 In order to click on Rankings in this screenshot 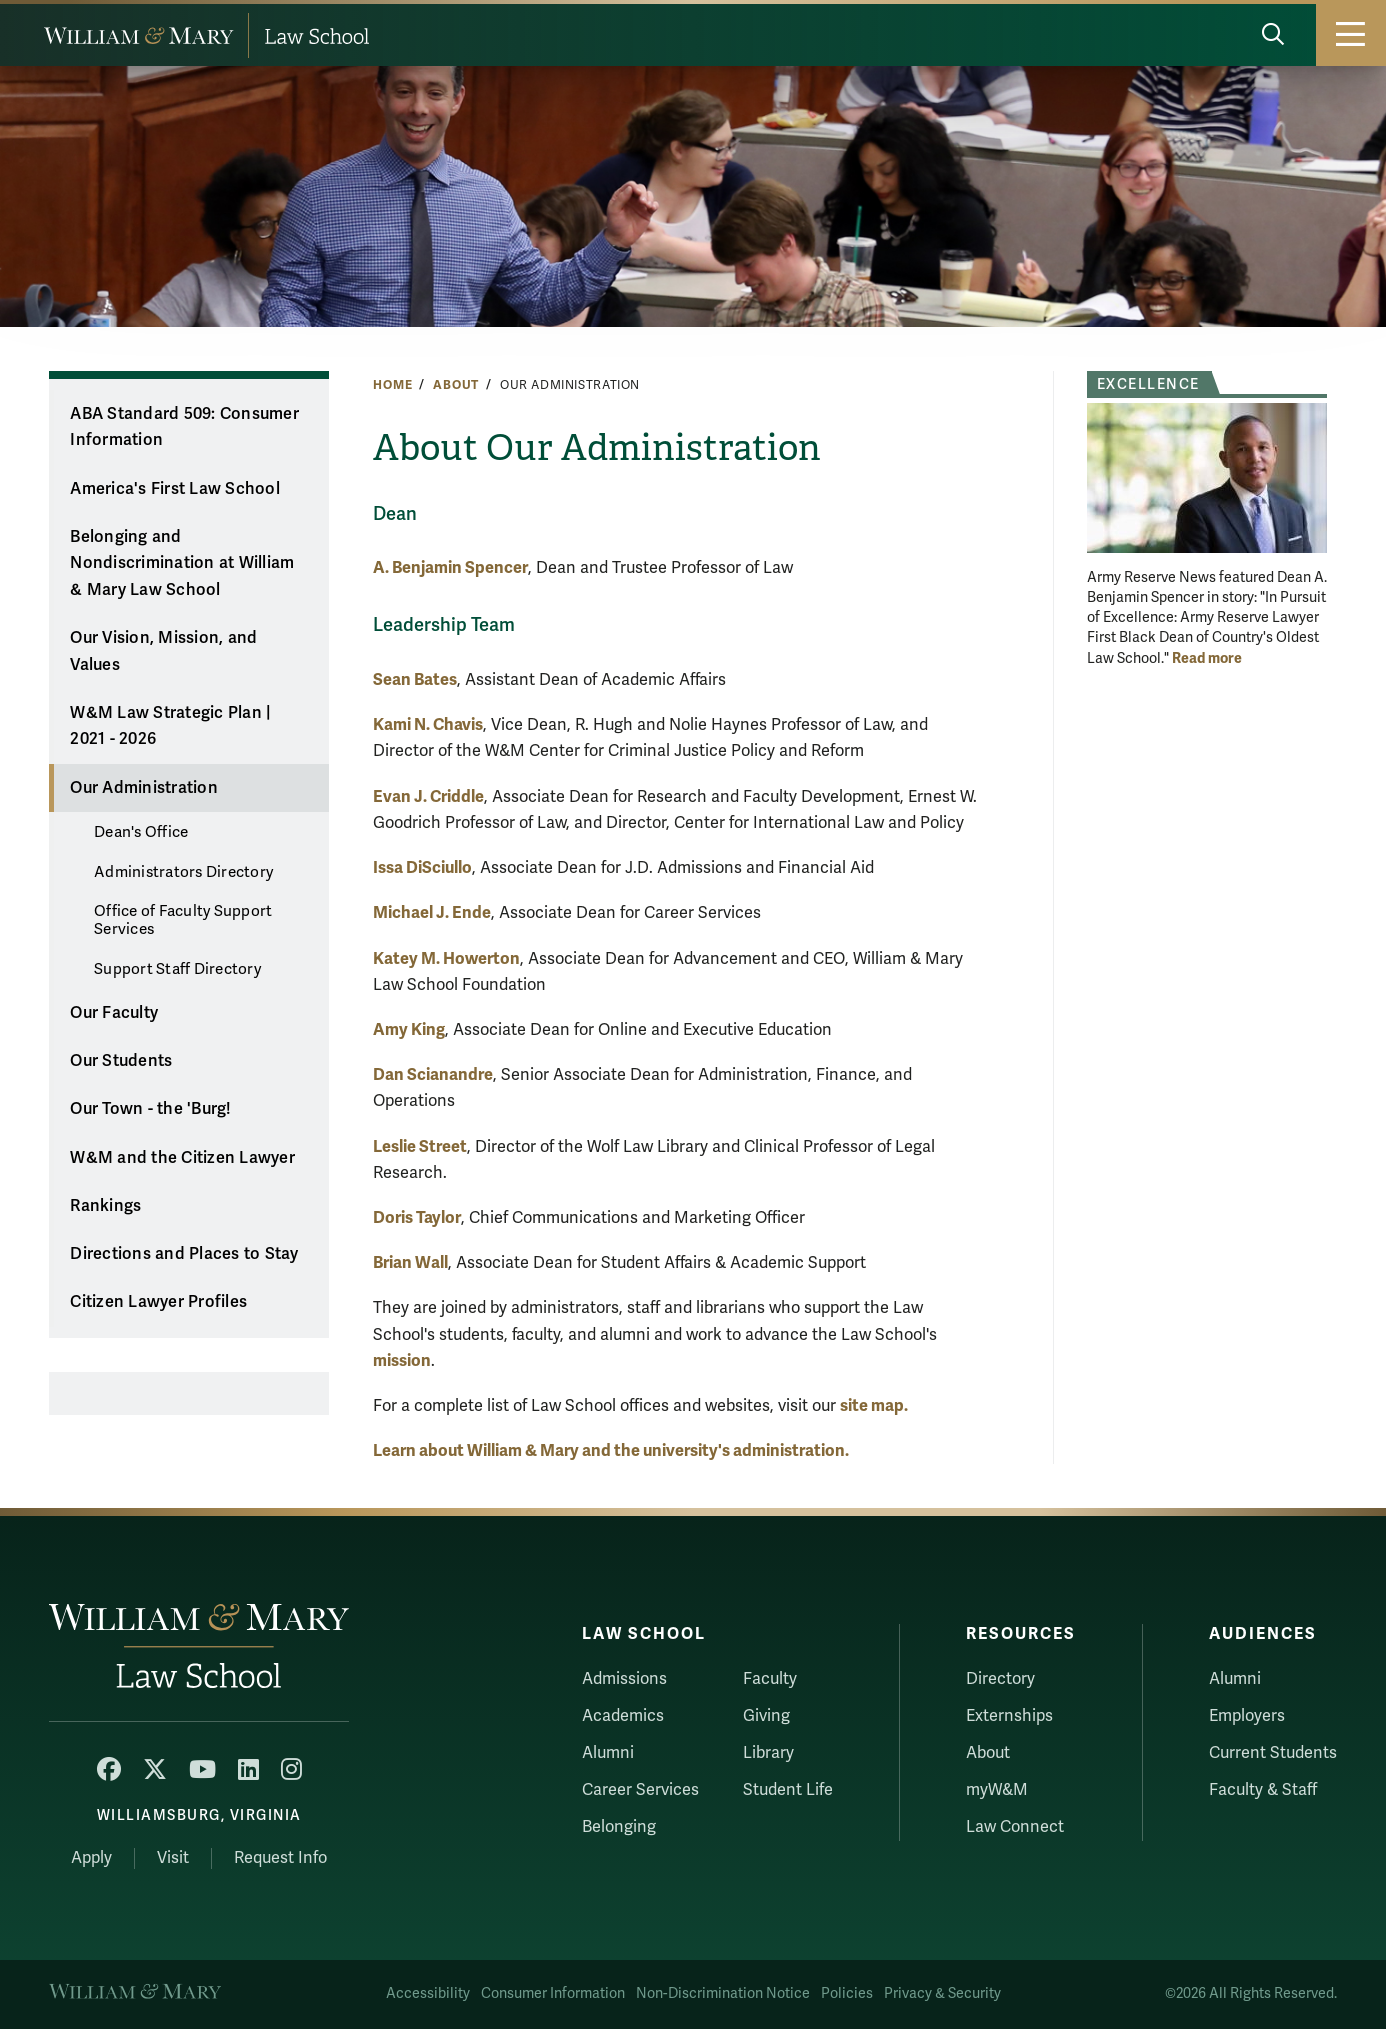, I will do `click(105, 1206)`.